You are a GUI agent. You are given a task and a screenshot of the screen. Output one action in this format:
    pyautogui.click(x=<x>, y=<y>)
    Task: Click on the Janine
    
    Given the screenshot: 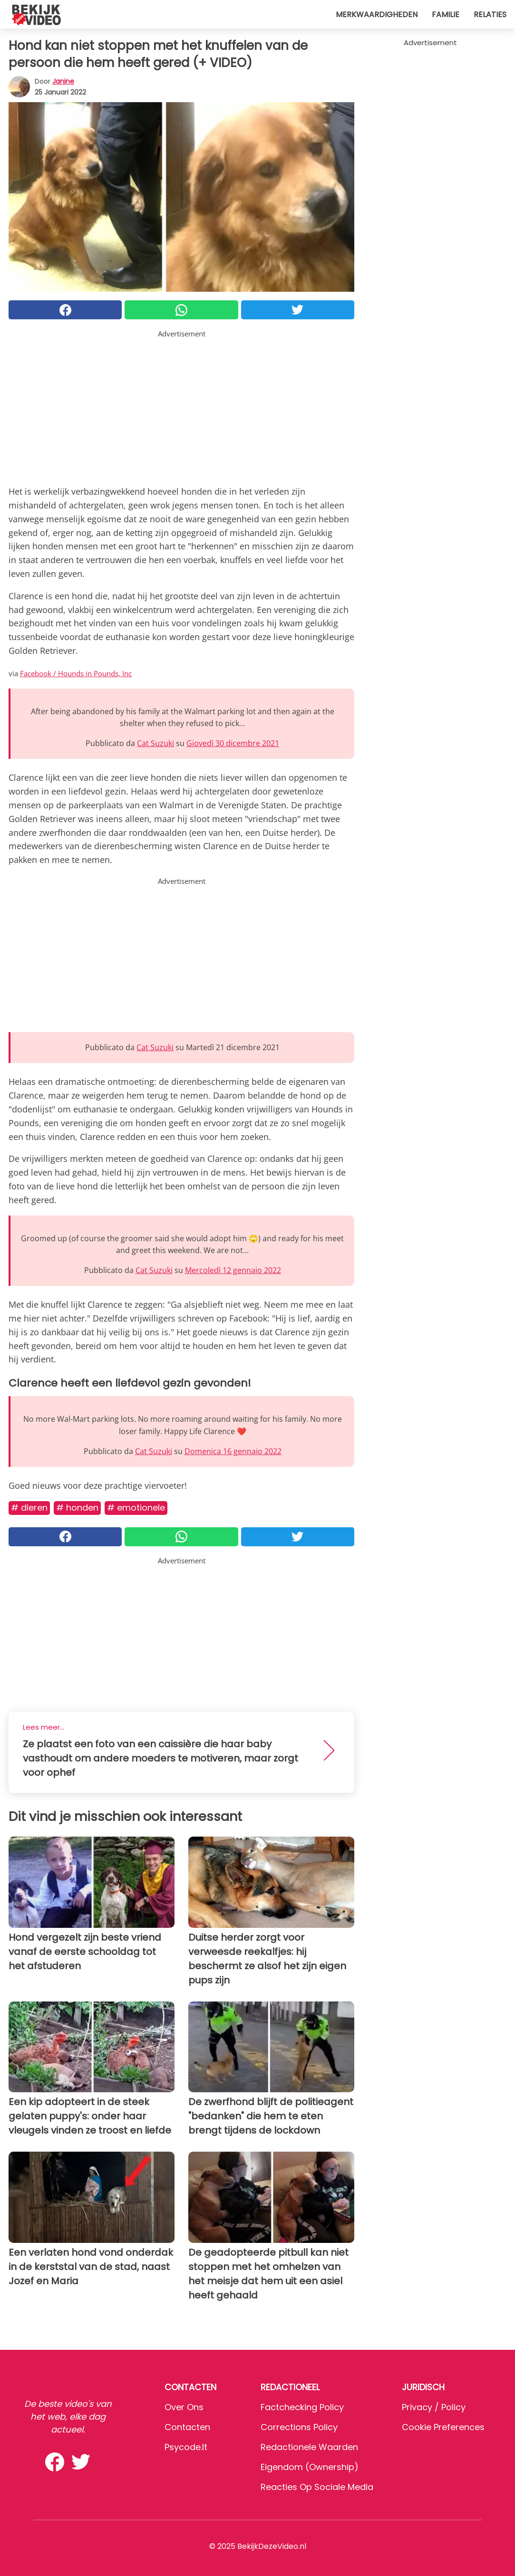 What is the action you would take?
    pyautogui.click(x=63, y=81)
    